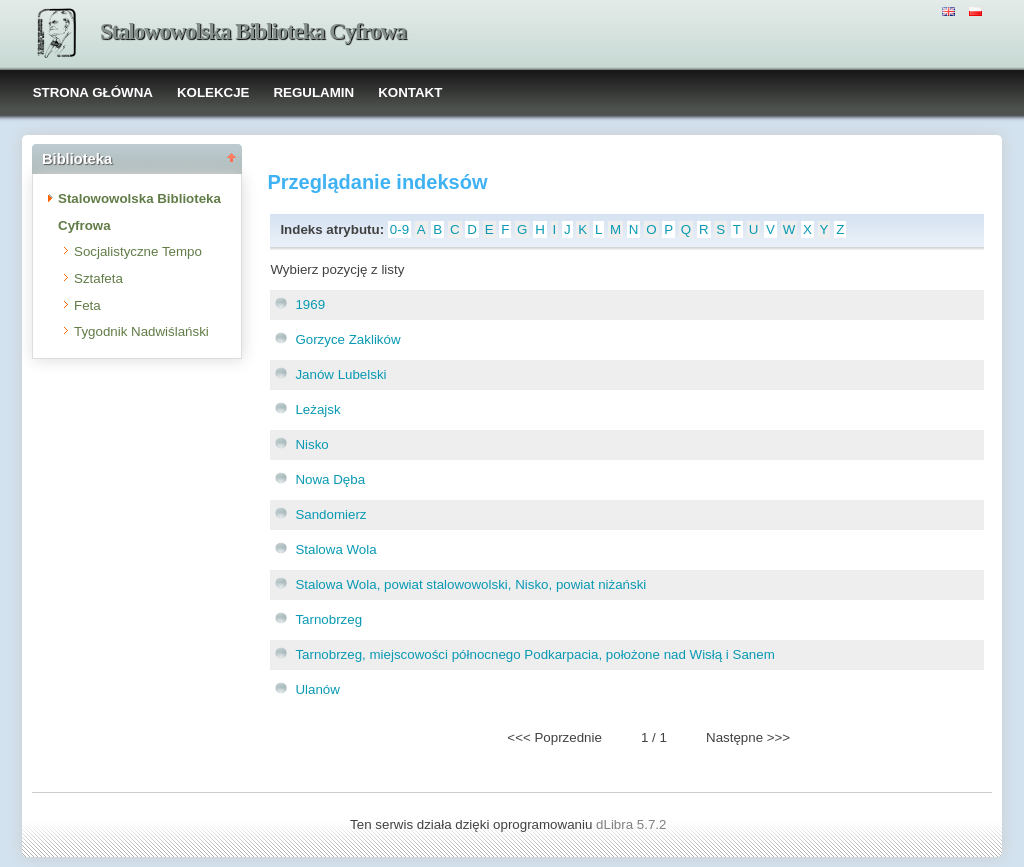  I want to click on Nowa Dęba, so click(330, 479).